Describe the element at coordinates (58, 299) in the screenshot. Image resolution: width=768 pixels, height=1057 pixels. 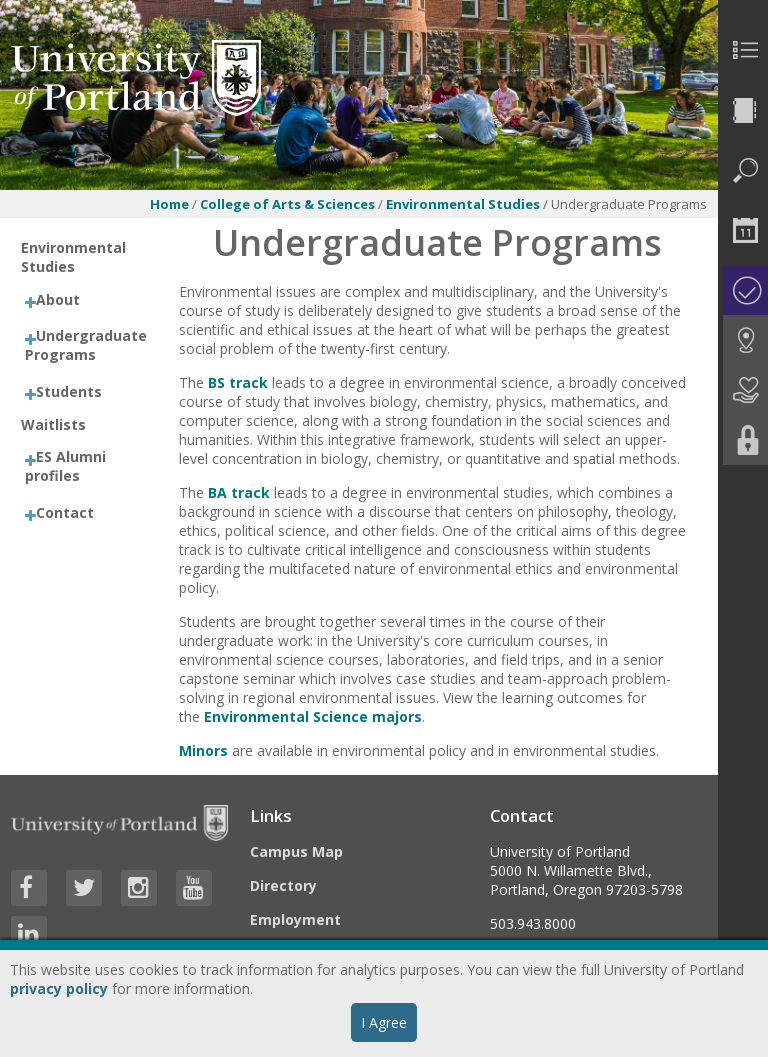
I see `About` at that location.